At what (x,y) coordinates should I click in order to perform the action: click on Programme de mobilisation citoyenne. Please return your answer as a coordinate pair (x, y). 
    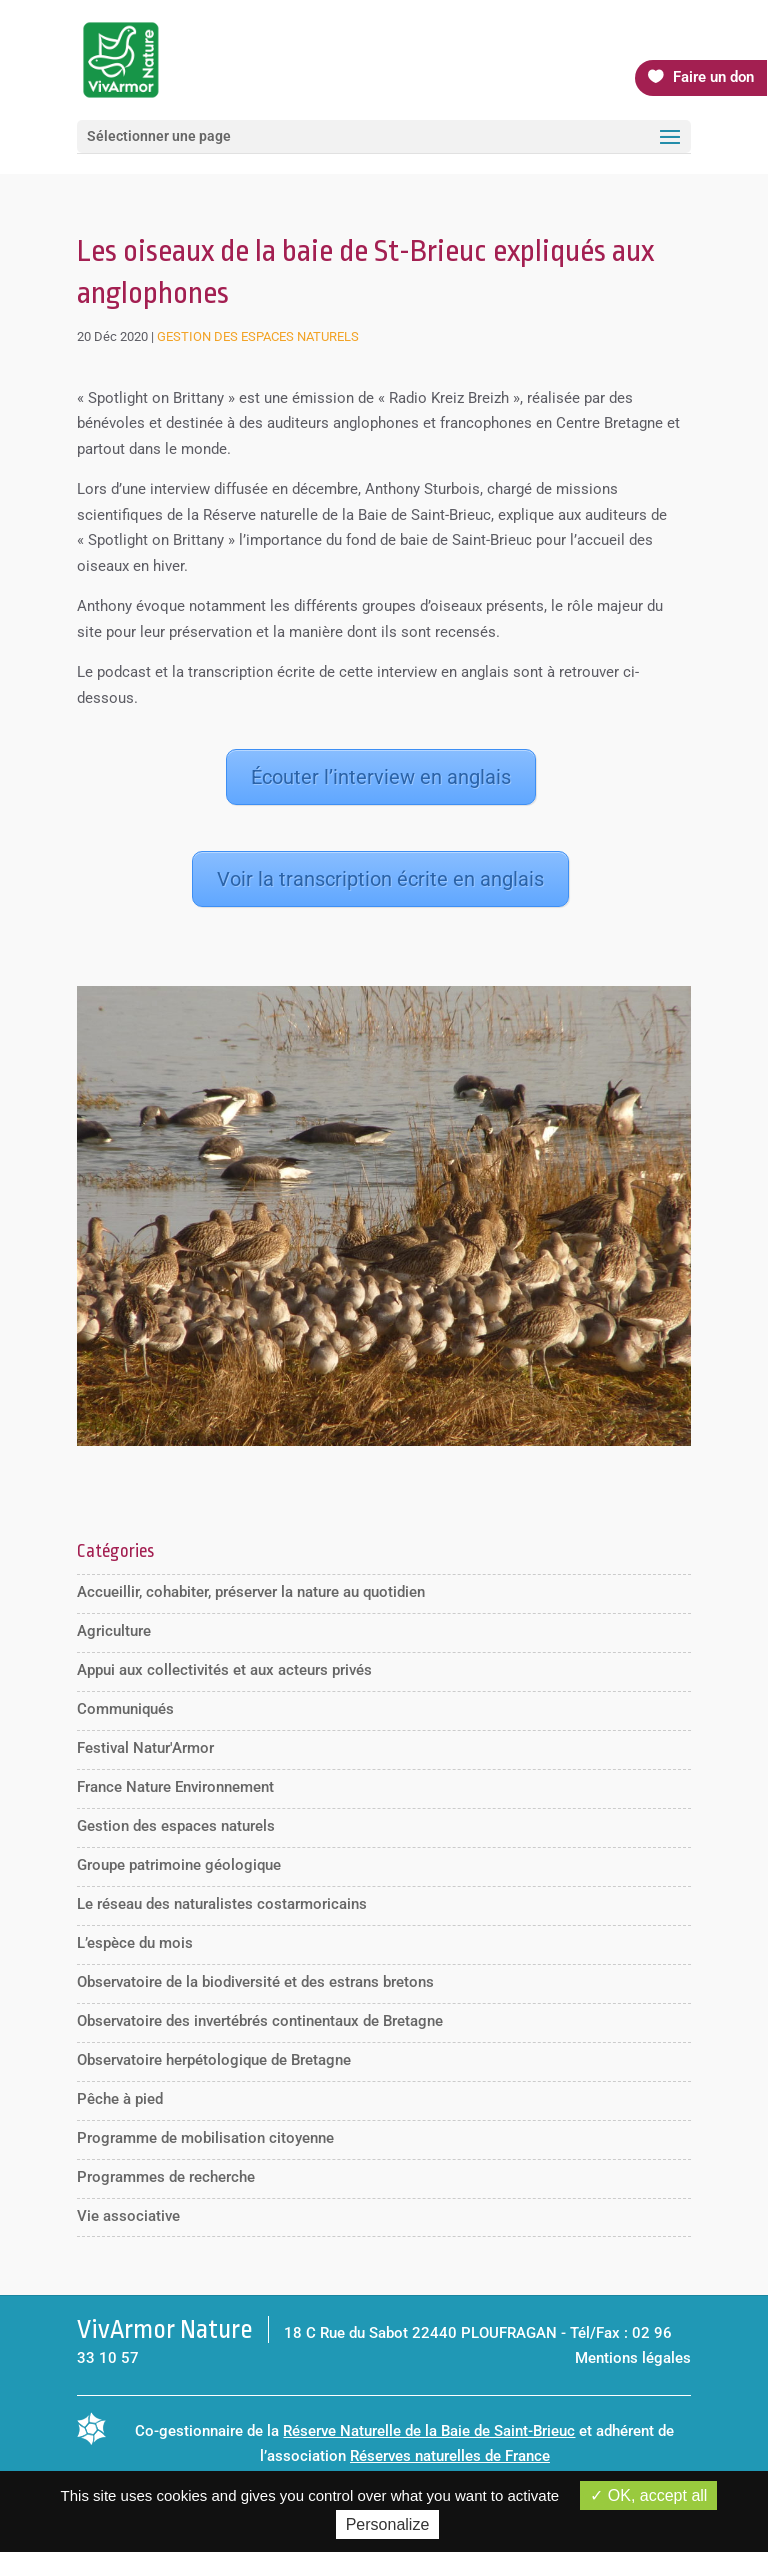
    Looking at the image, I should click on (205, 2138).